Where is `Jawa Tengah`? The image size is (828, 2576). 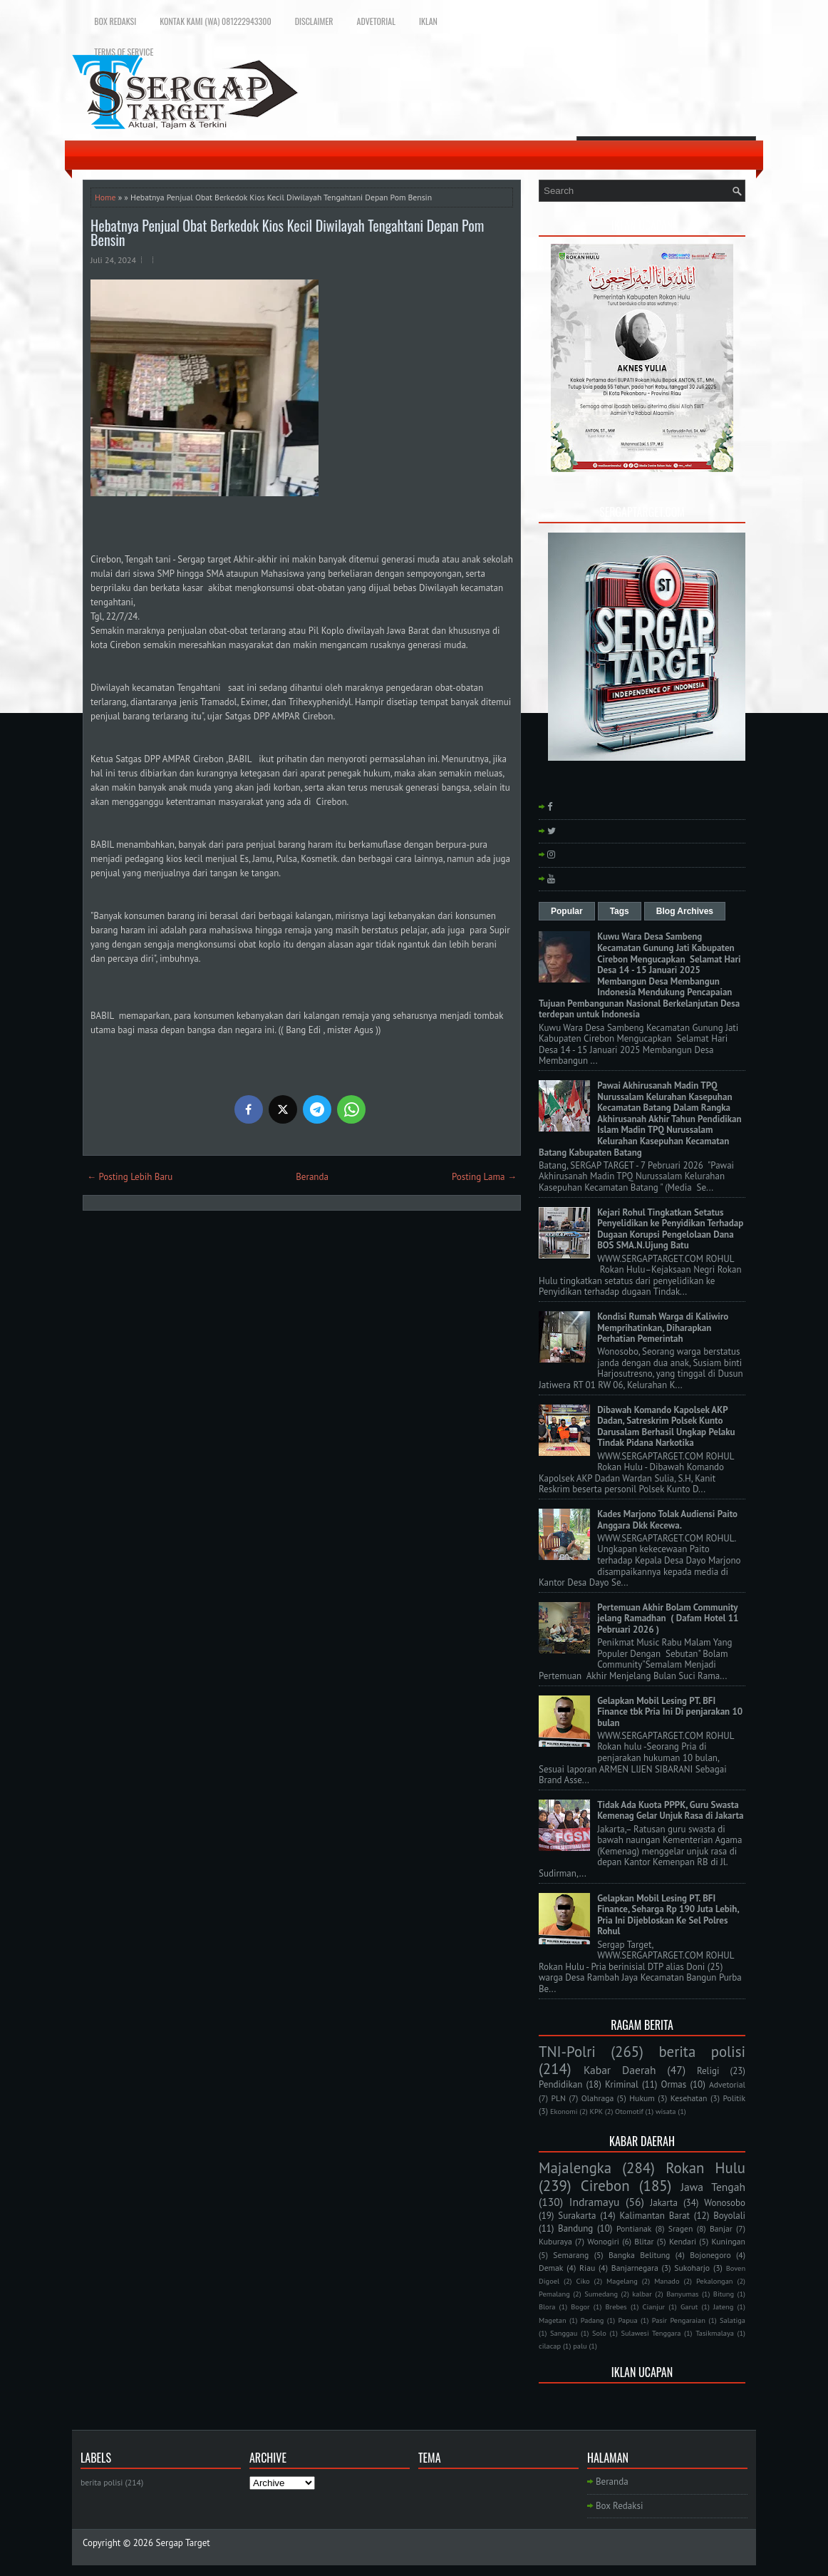
Jawa Tengah is located at coordinates (713, 2187).